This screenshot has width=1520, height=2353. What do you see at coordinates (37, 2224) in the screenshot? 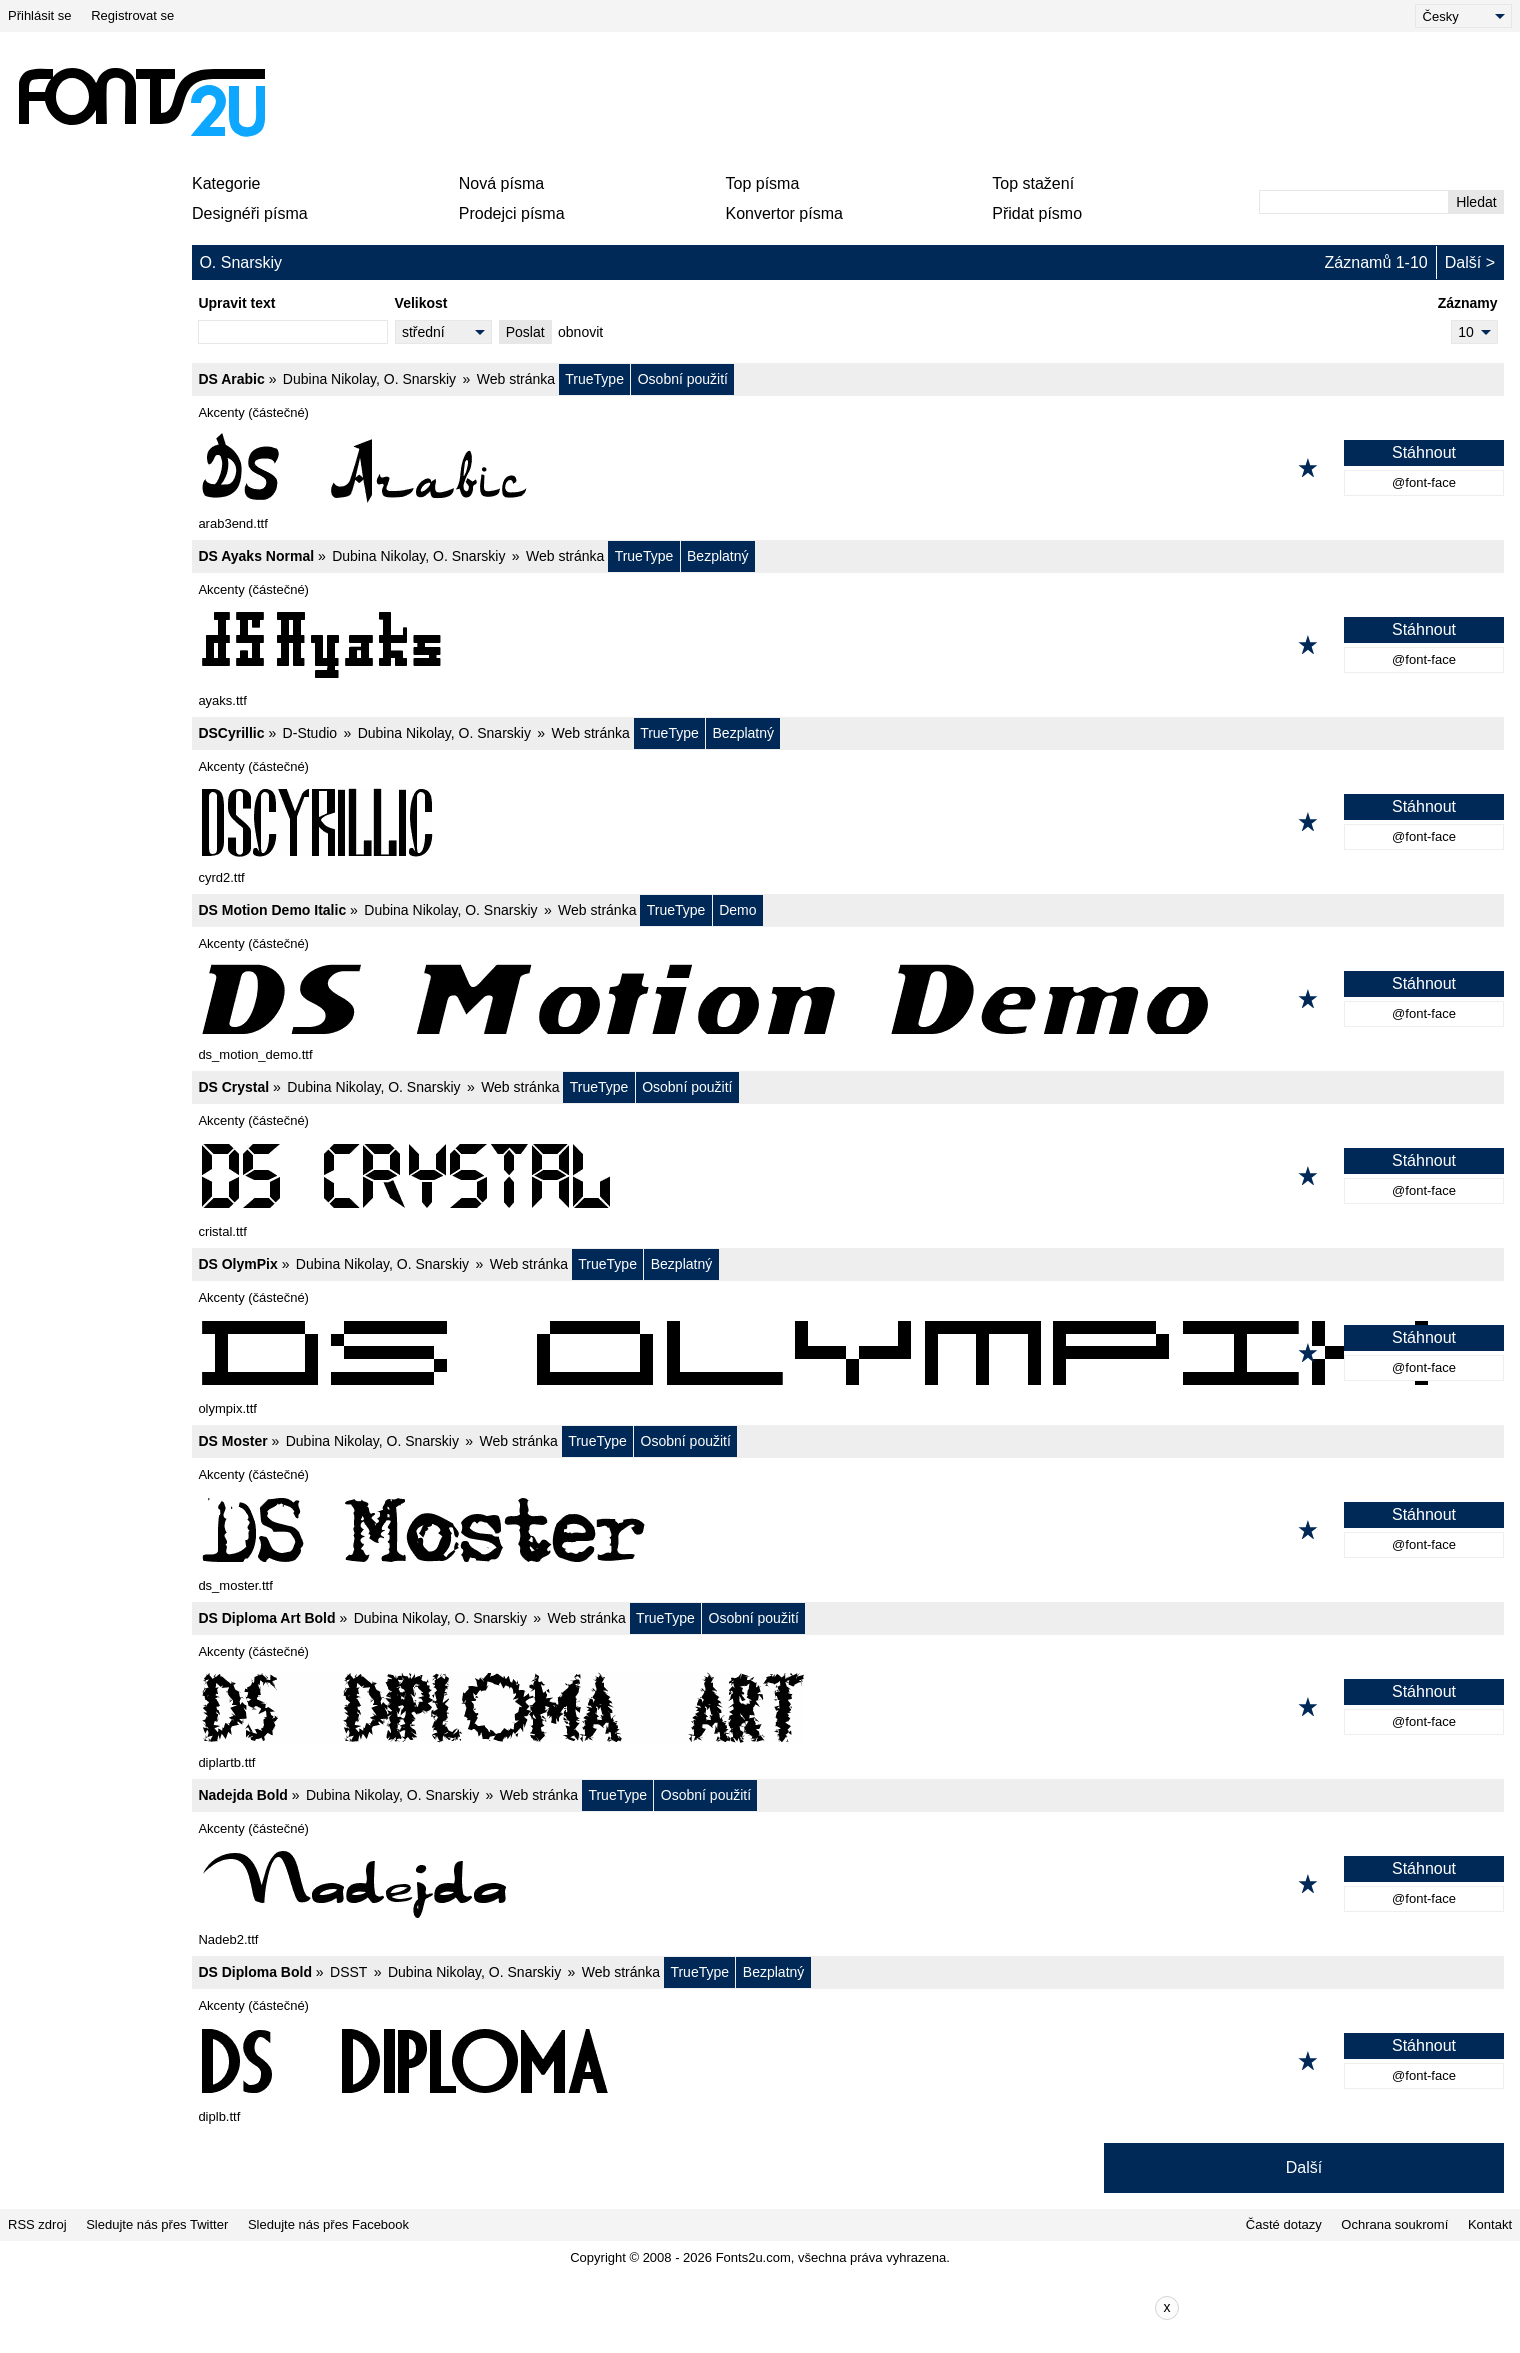
I see `RSS zdroj` at bounding box center [37, 2224].